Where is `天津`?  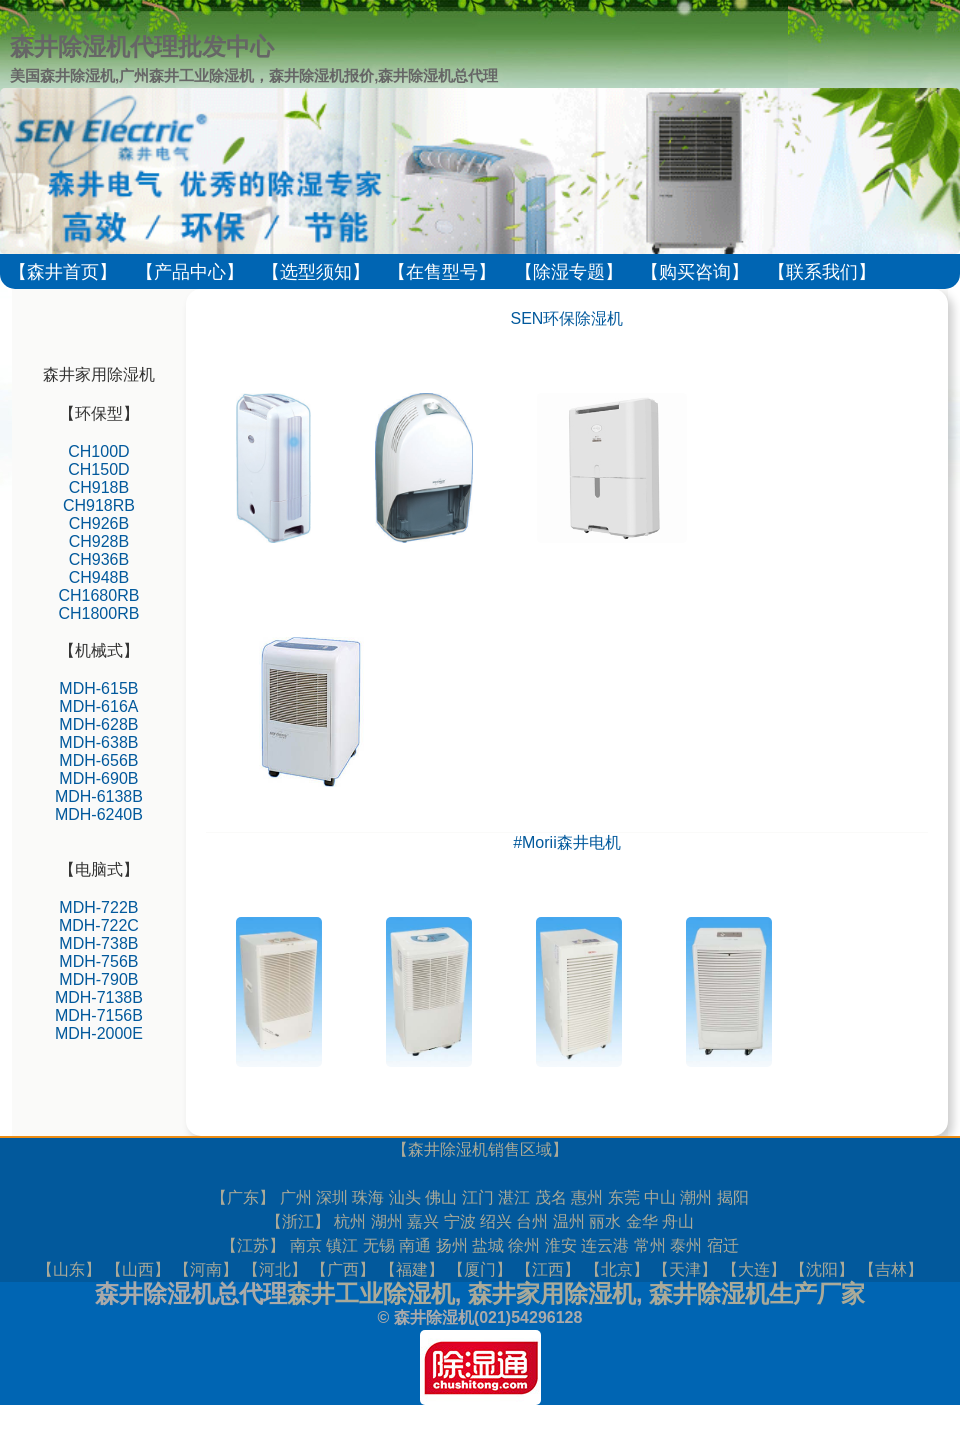 天津 is located at coordinates (685, 1269).